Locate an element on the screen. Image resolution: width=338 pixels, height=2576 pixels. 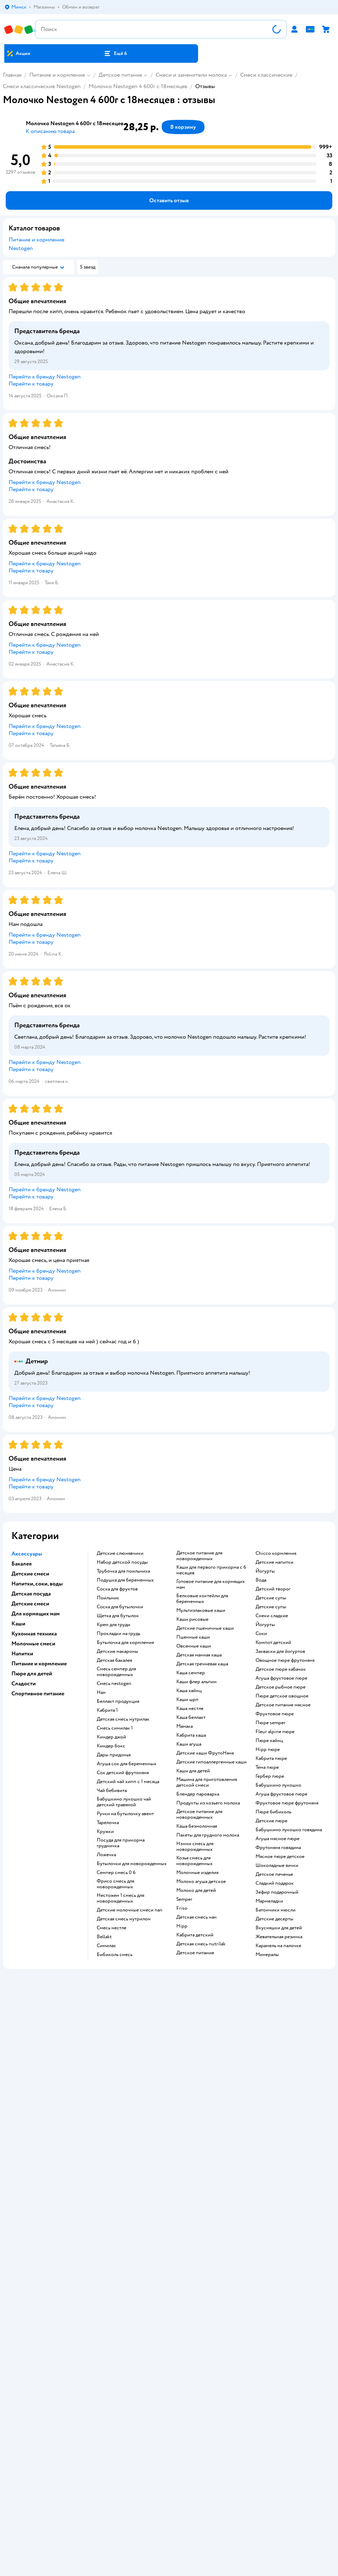
жевательная резинка is located at coordinates (279, 1937).